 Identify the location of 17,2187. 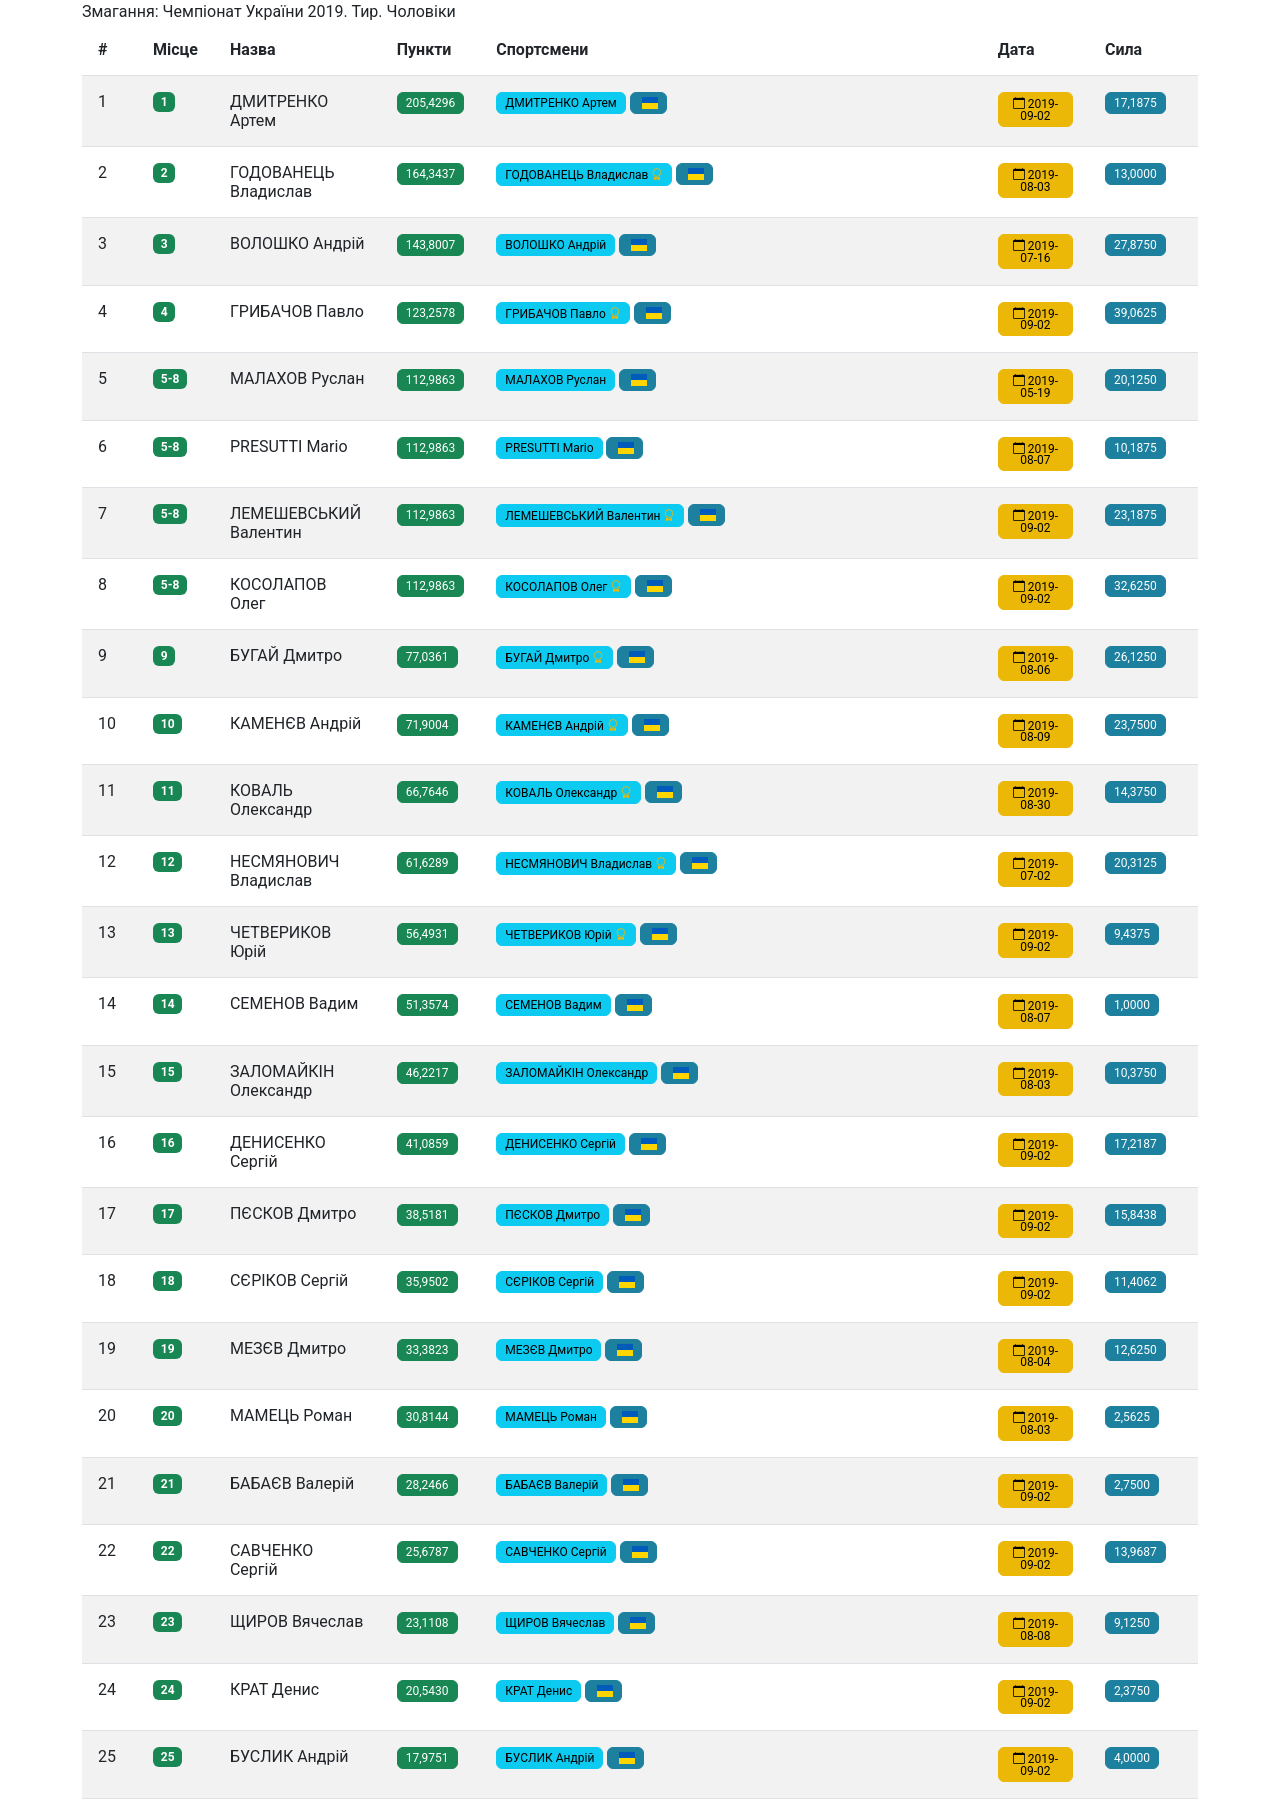
(1135, 1144).